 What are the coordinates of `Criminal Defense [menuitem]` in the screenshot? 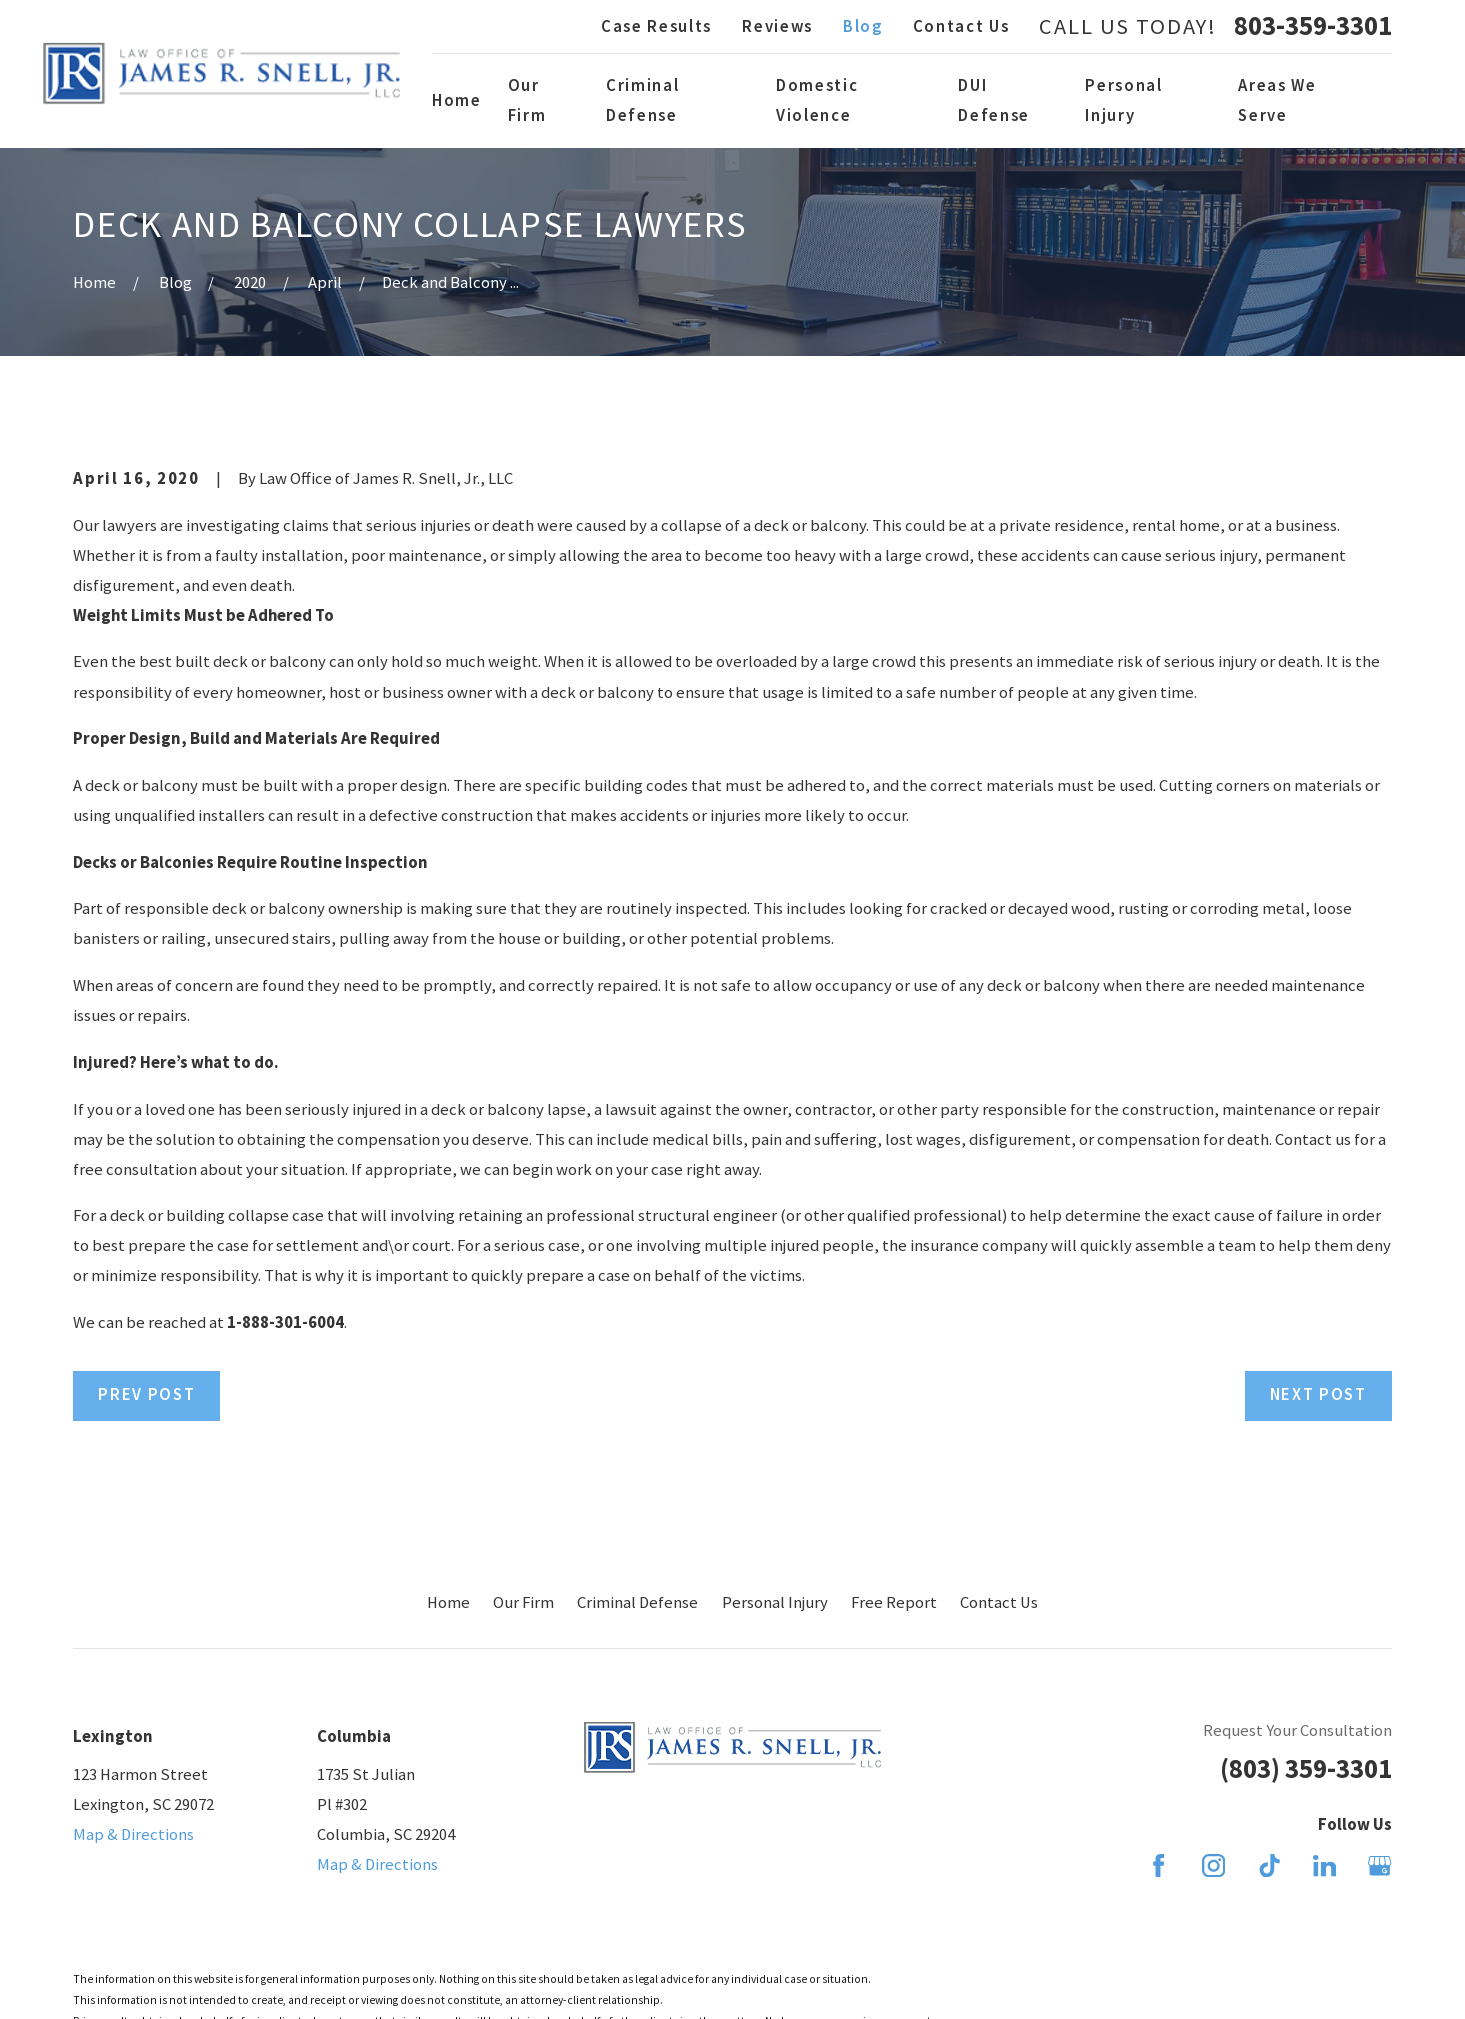 It's located at (642, 100).